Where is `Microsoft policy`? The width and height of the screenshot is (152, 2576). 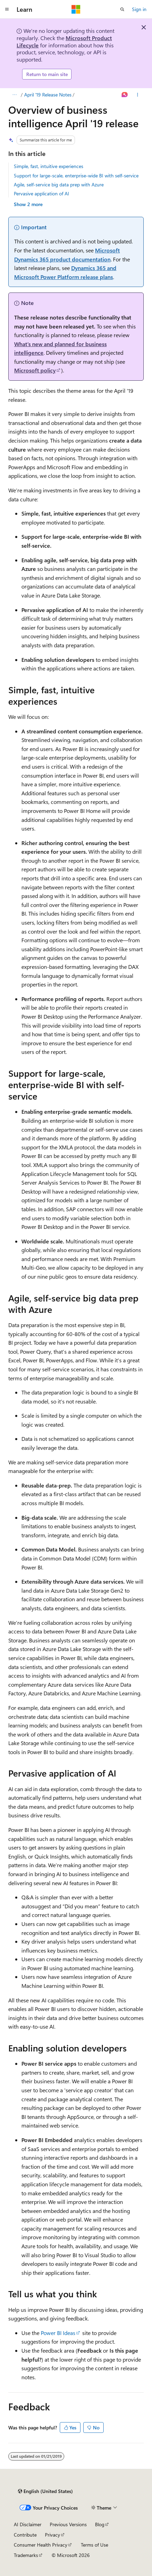 Microsoft policy is located at coordinates (35, 370).